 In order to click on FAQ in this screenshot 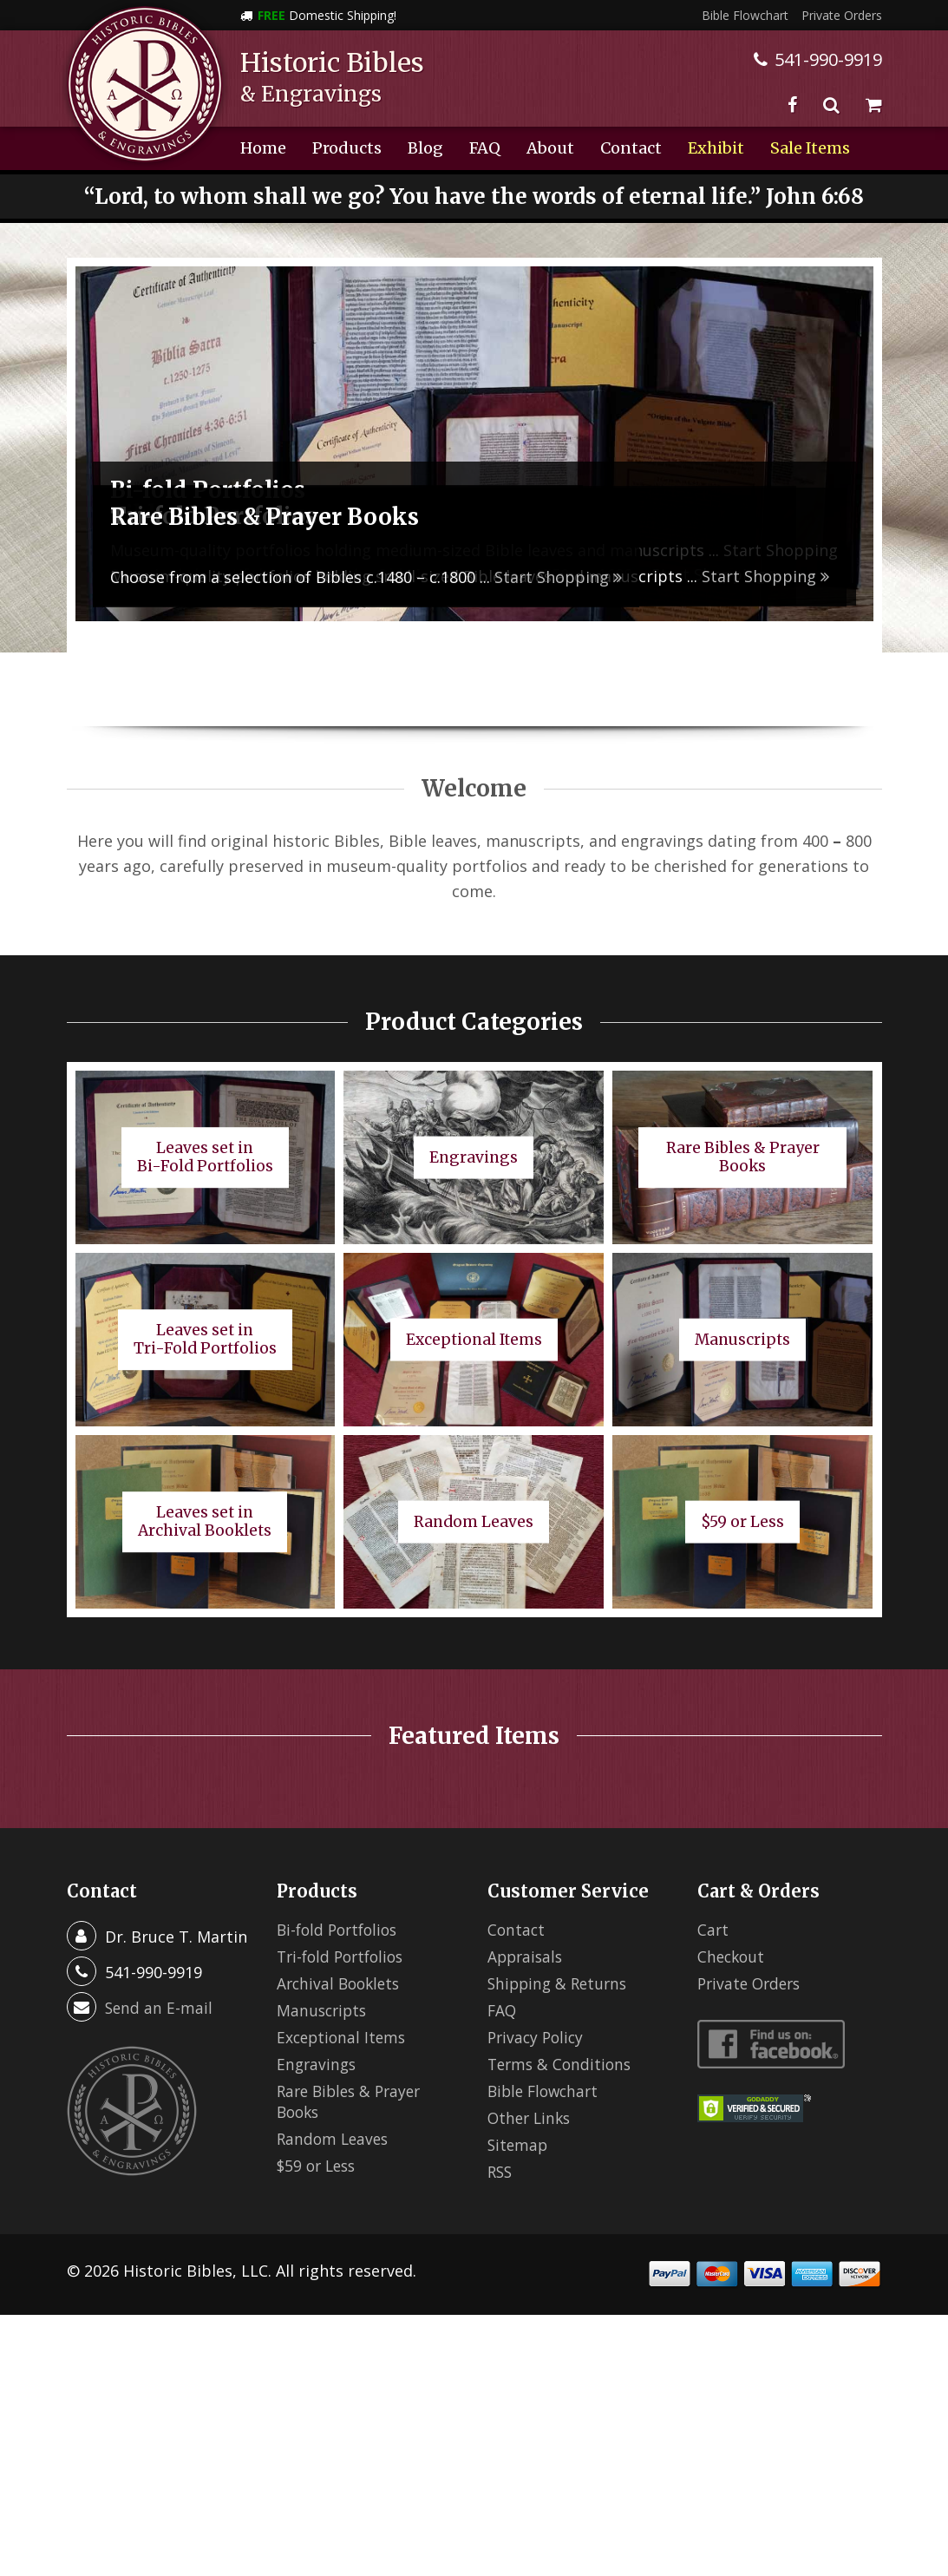, I will do `click(484, 148)`.